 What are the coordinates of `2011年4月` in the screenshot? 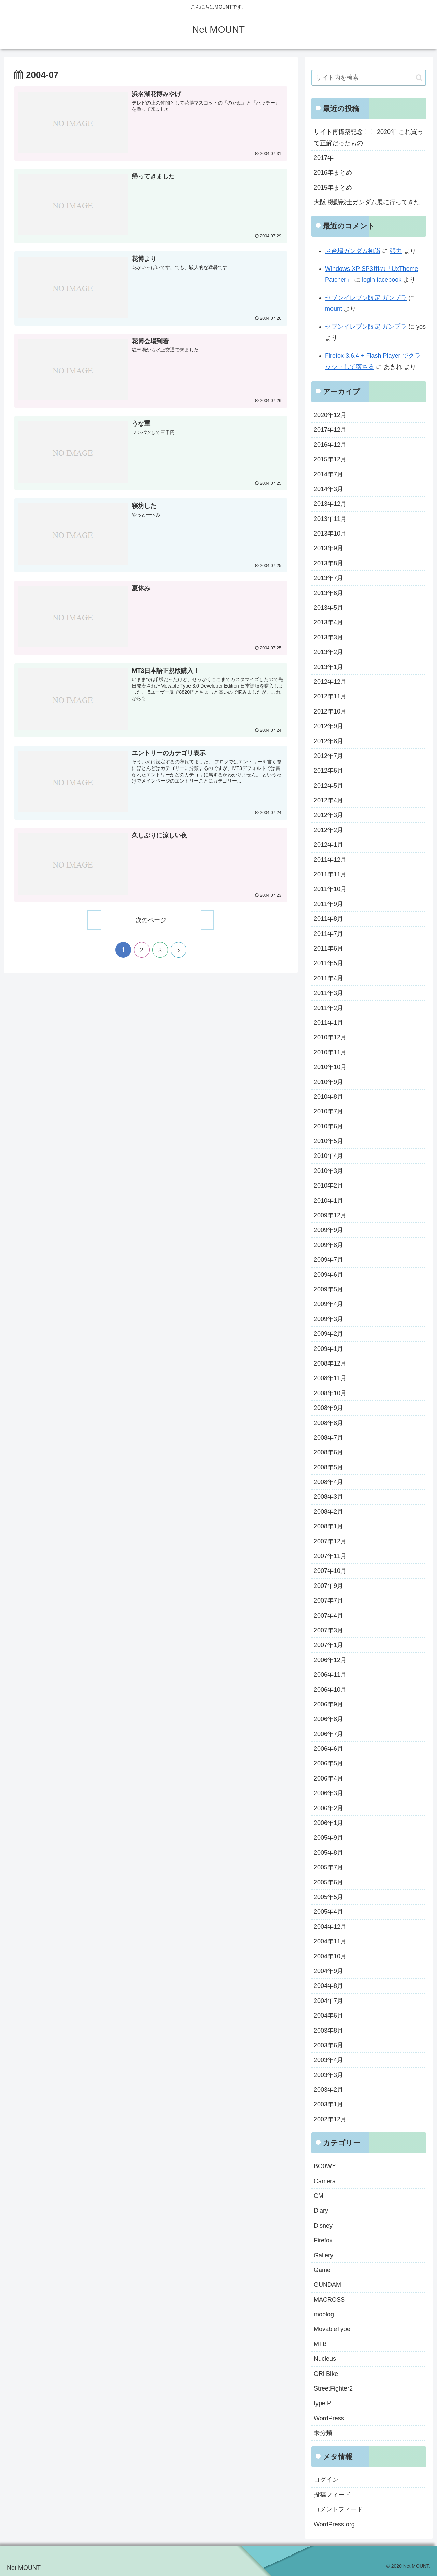 It's located at (328, 978).